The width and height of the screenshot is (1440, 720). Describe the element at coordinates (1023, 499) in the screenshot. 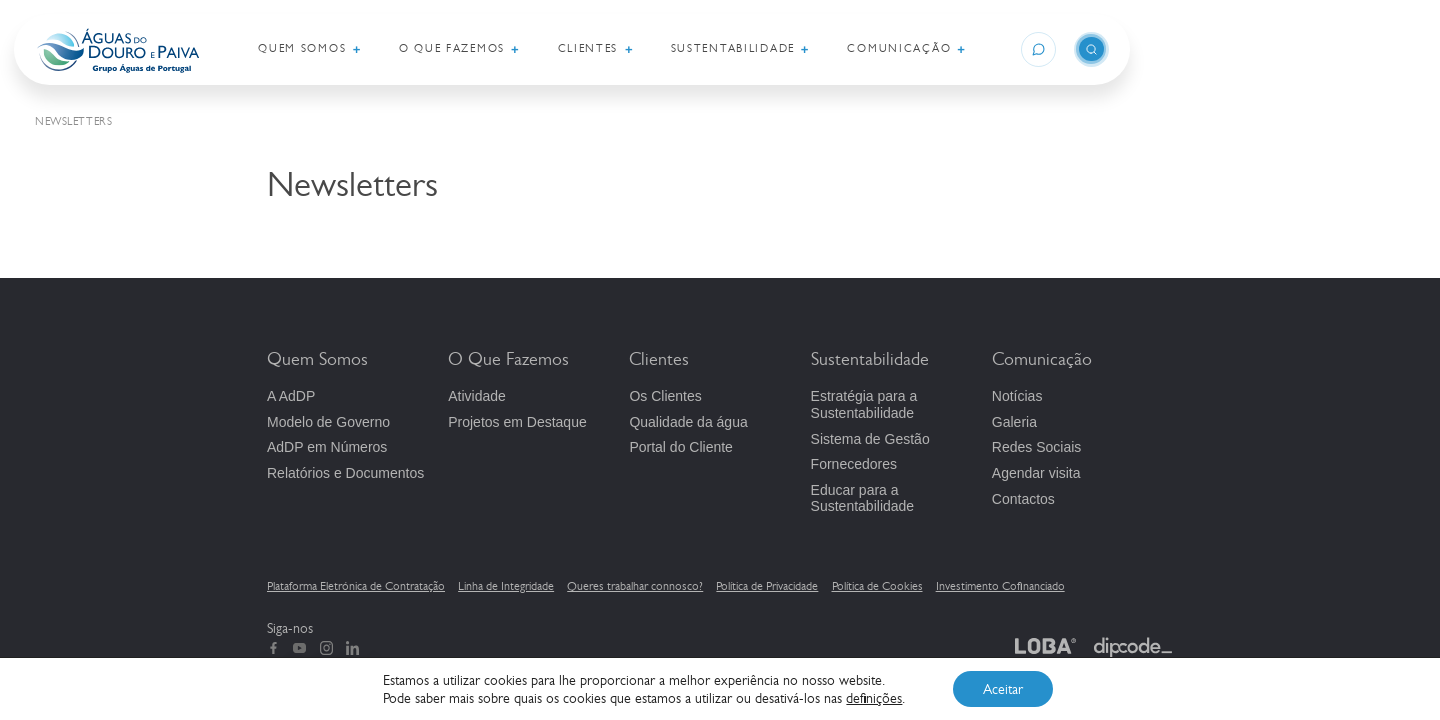

I see `Contactos` at that location.